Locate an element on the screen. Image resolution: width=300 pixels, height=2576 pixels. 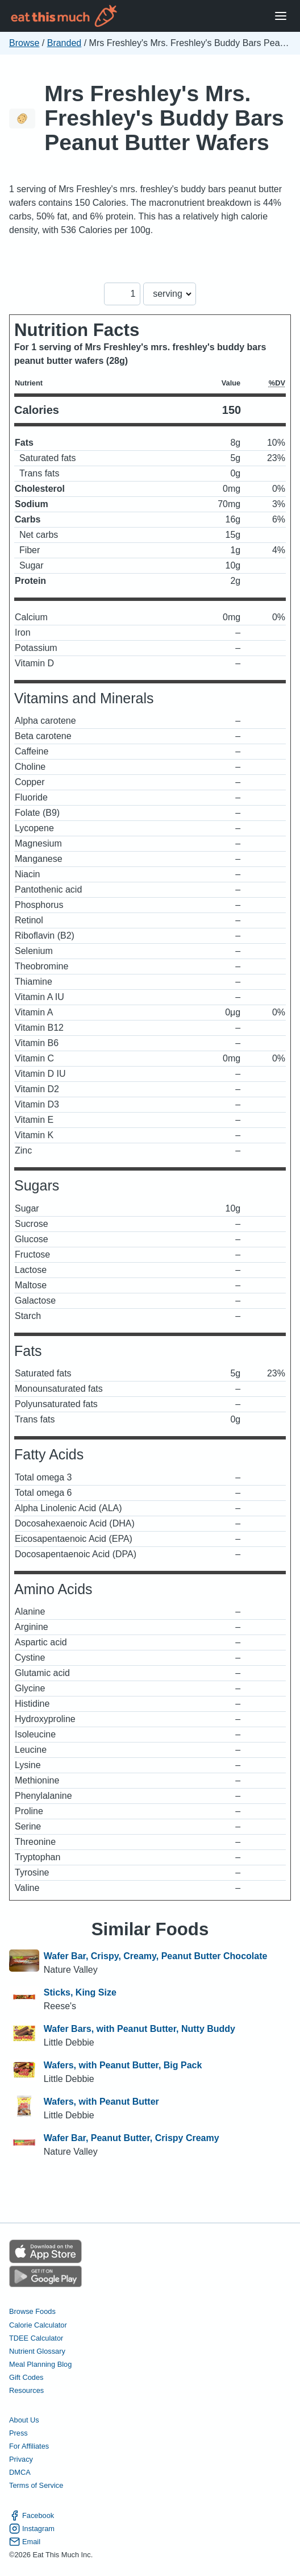
Branded is located at coordinates (64, 43).